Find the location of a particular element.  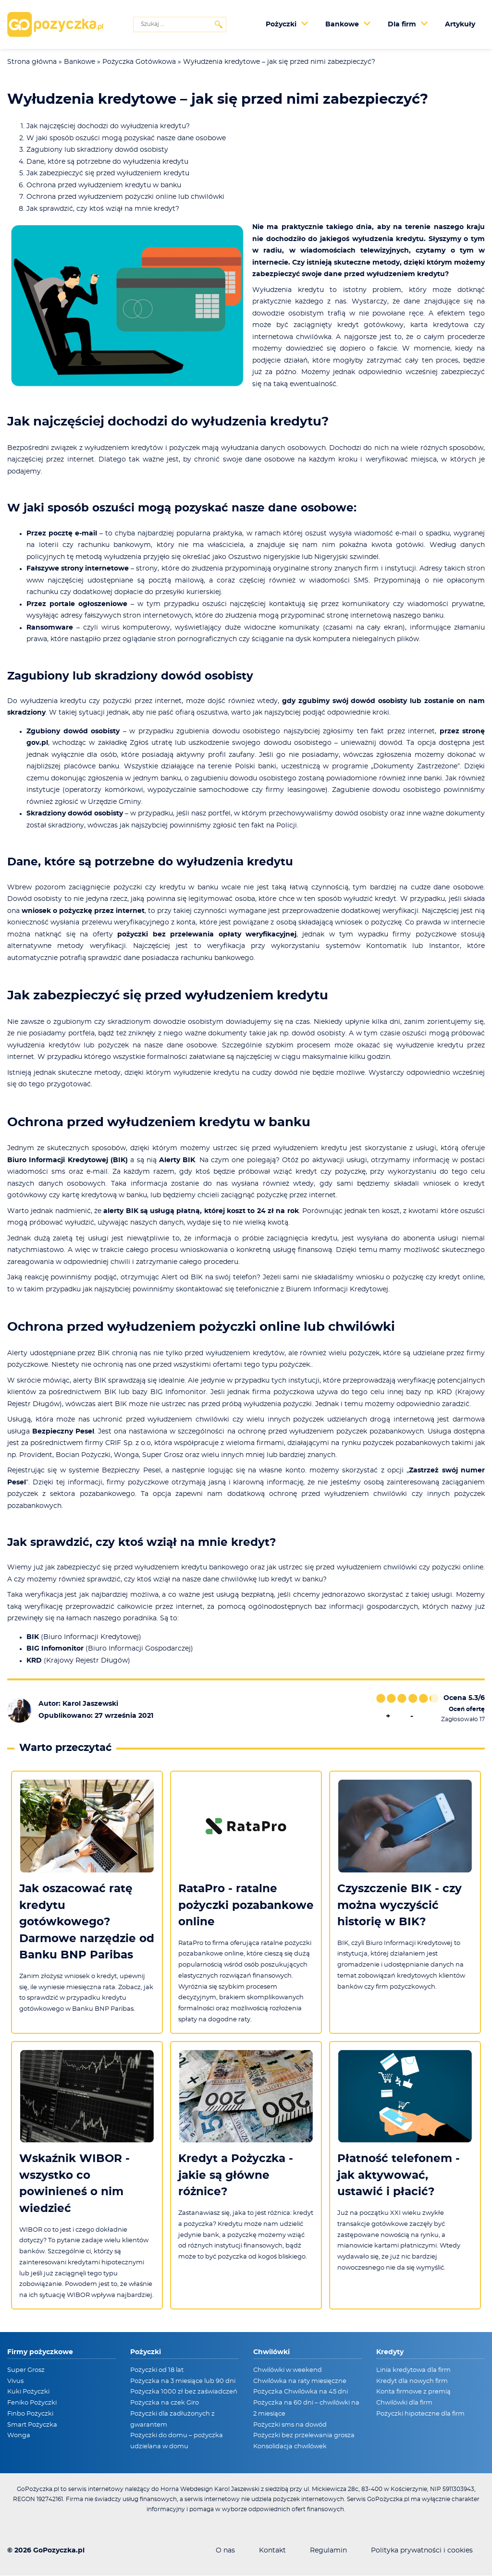

Regulamin is located at coordinates (328, 2550).